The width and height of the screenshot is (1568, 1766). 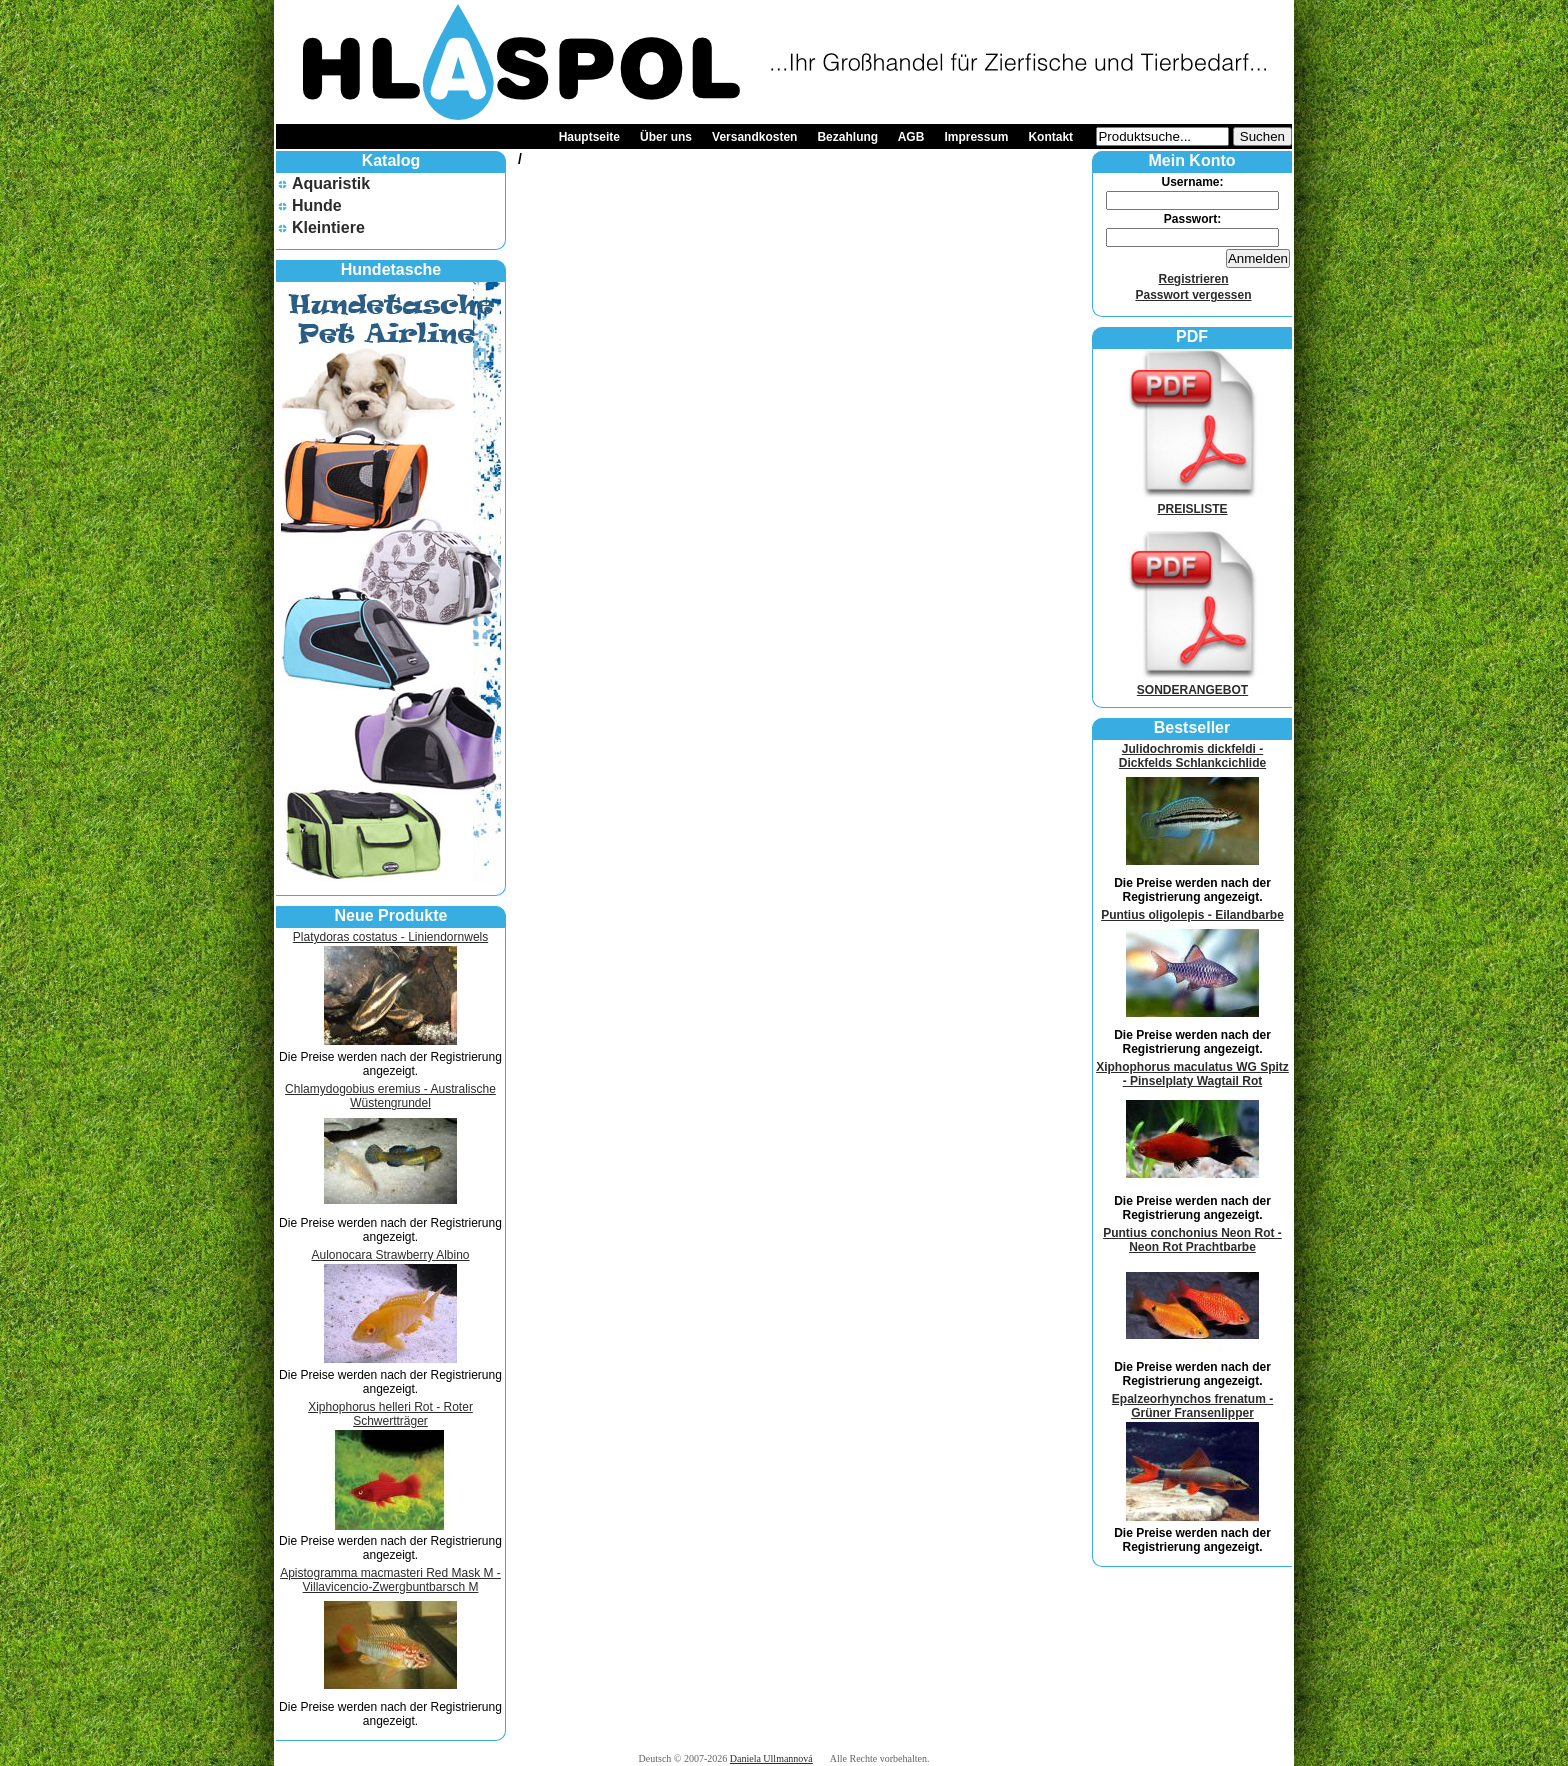 What do you see at coordinates (911, 137) in the screenshot?
I see `AGB` at bounding box center [911, 137].